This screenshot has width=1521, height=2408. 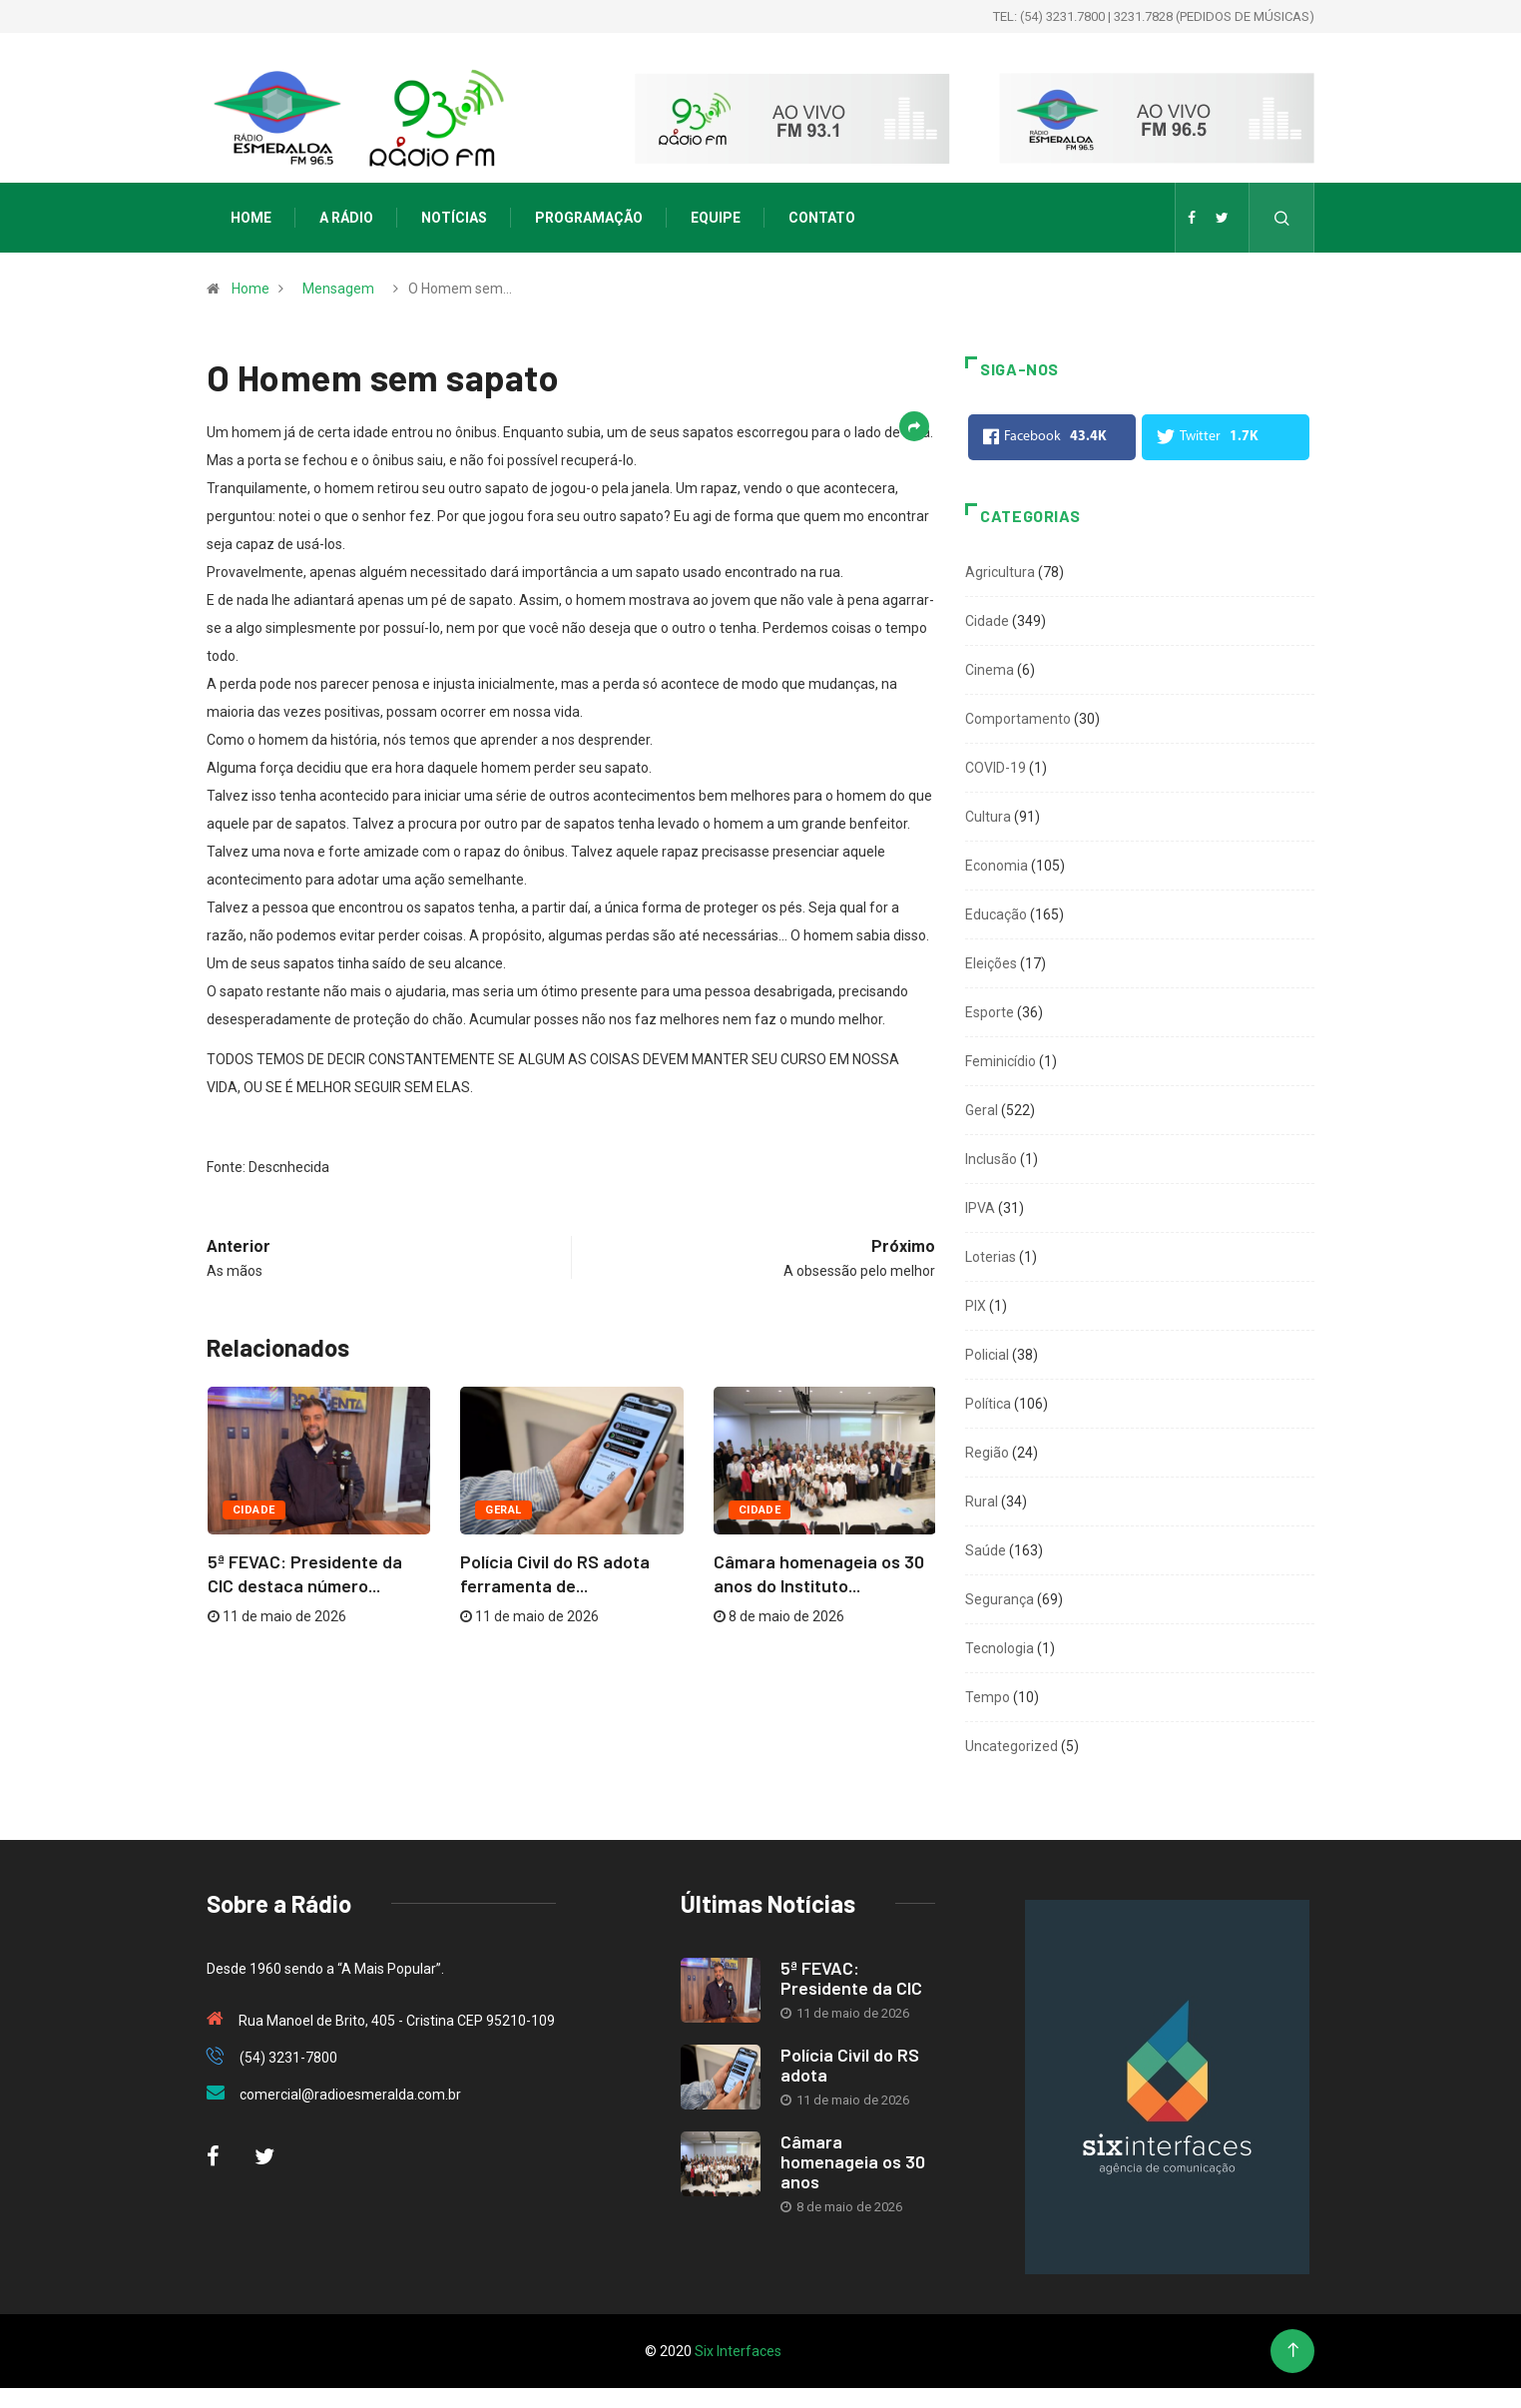 I want to click on Notícias, so click(x=454, y=218).